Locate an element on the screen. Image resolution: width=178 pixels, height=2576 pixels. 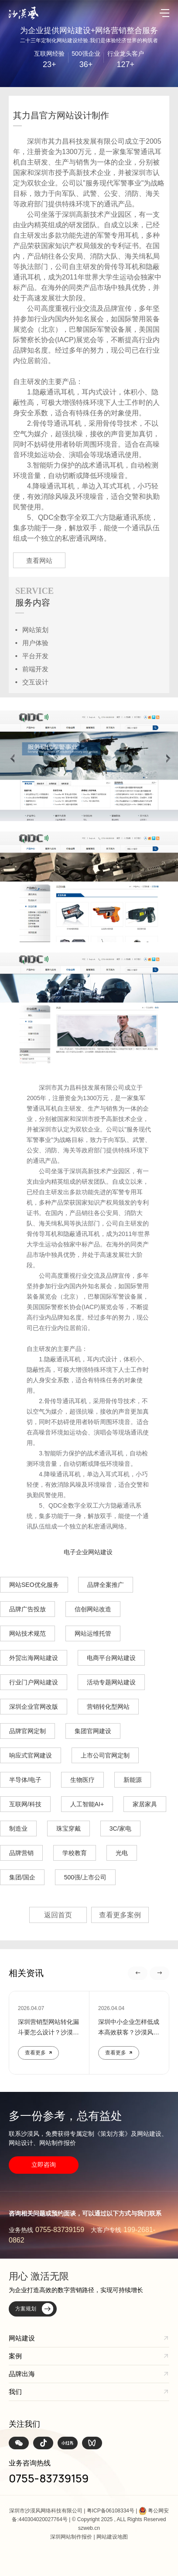
集团/国企 is located at coordinates (22, 1877).